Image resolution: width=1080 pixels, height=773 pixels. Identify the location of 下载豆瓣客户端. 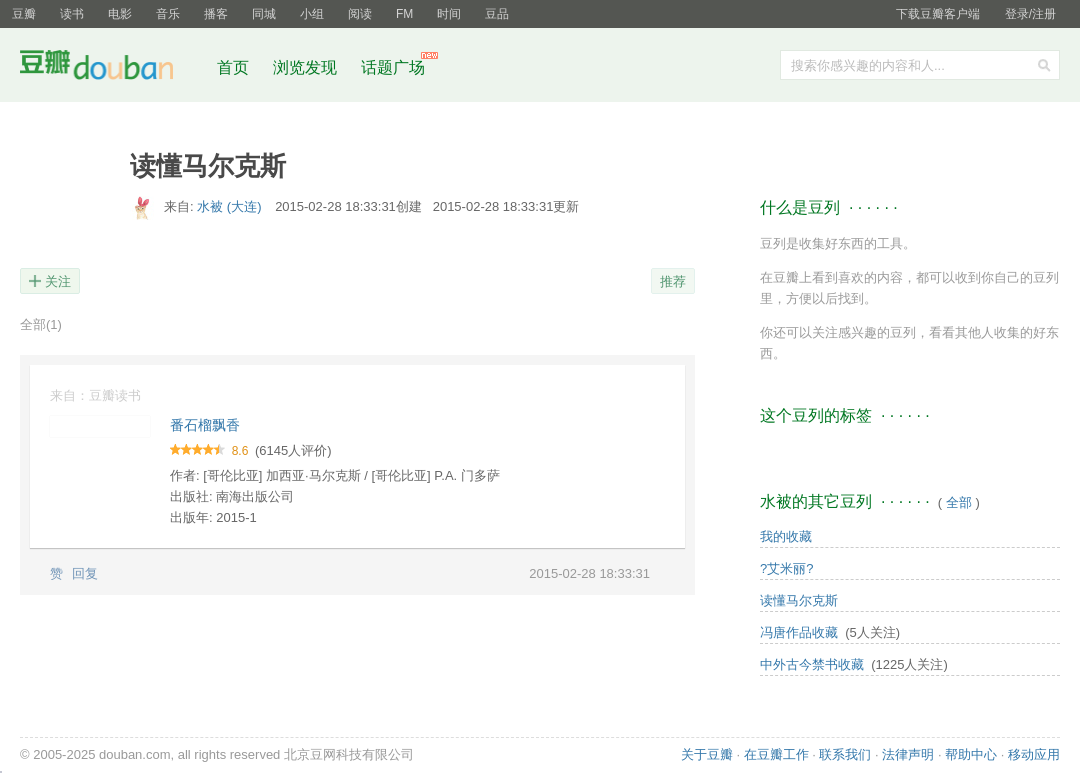
(938, 14).